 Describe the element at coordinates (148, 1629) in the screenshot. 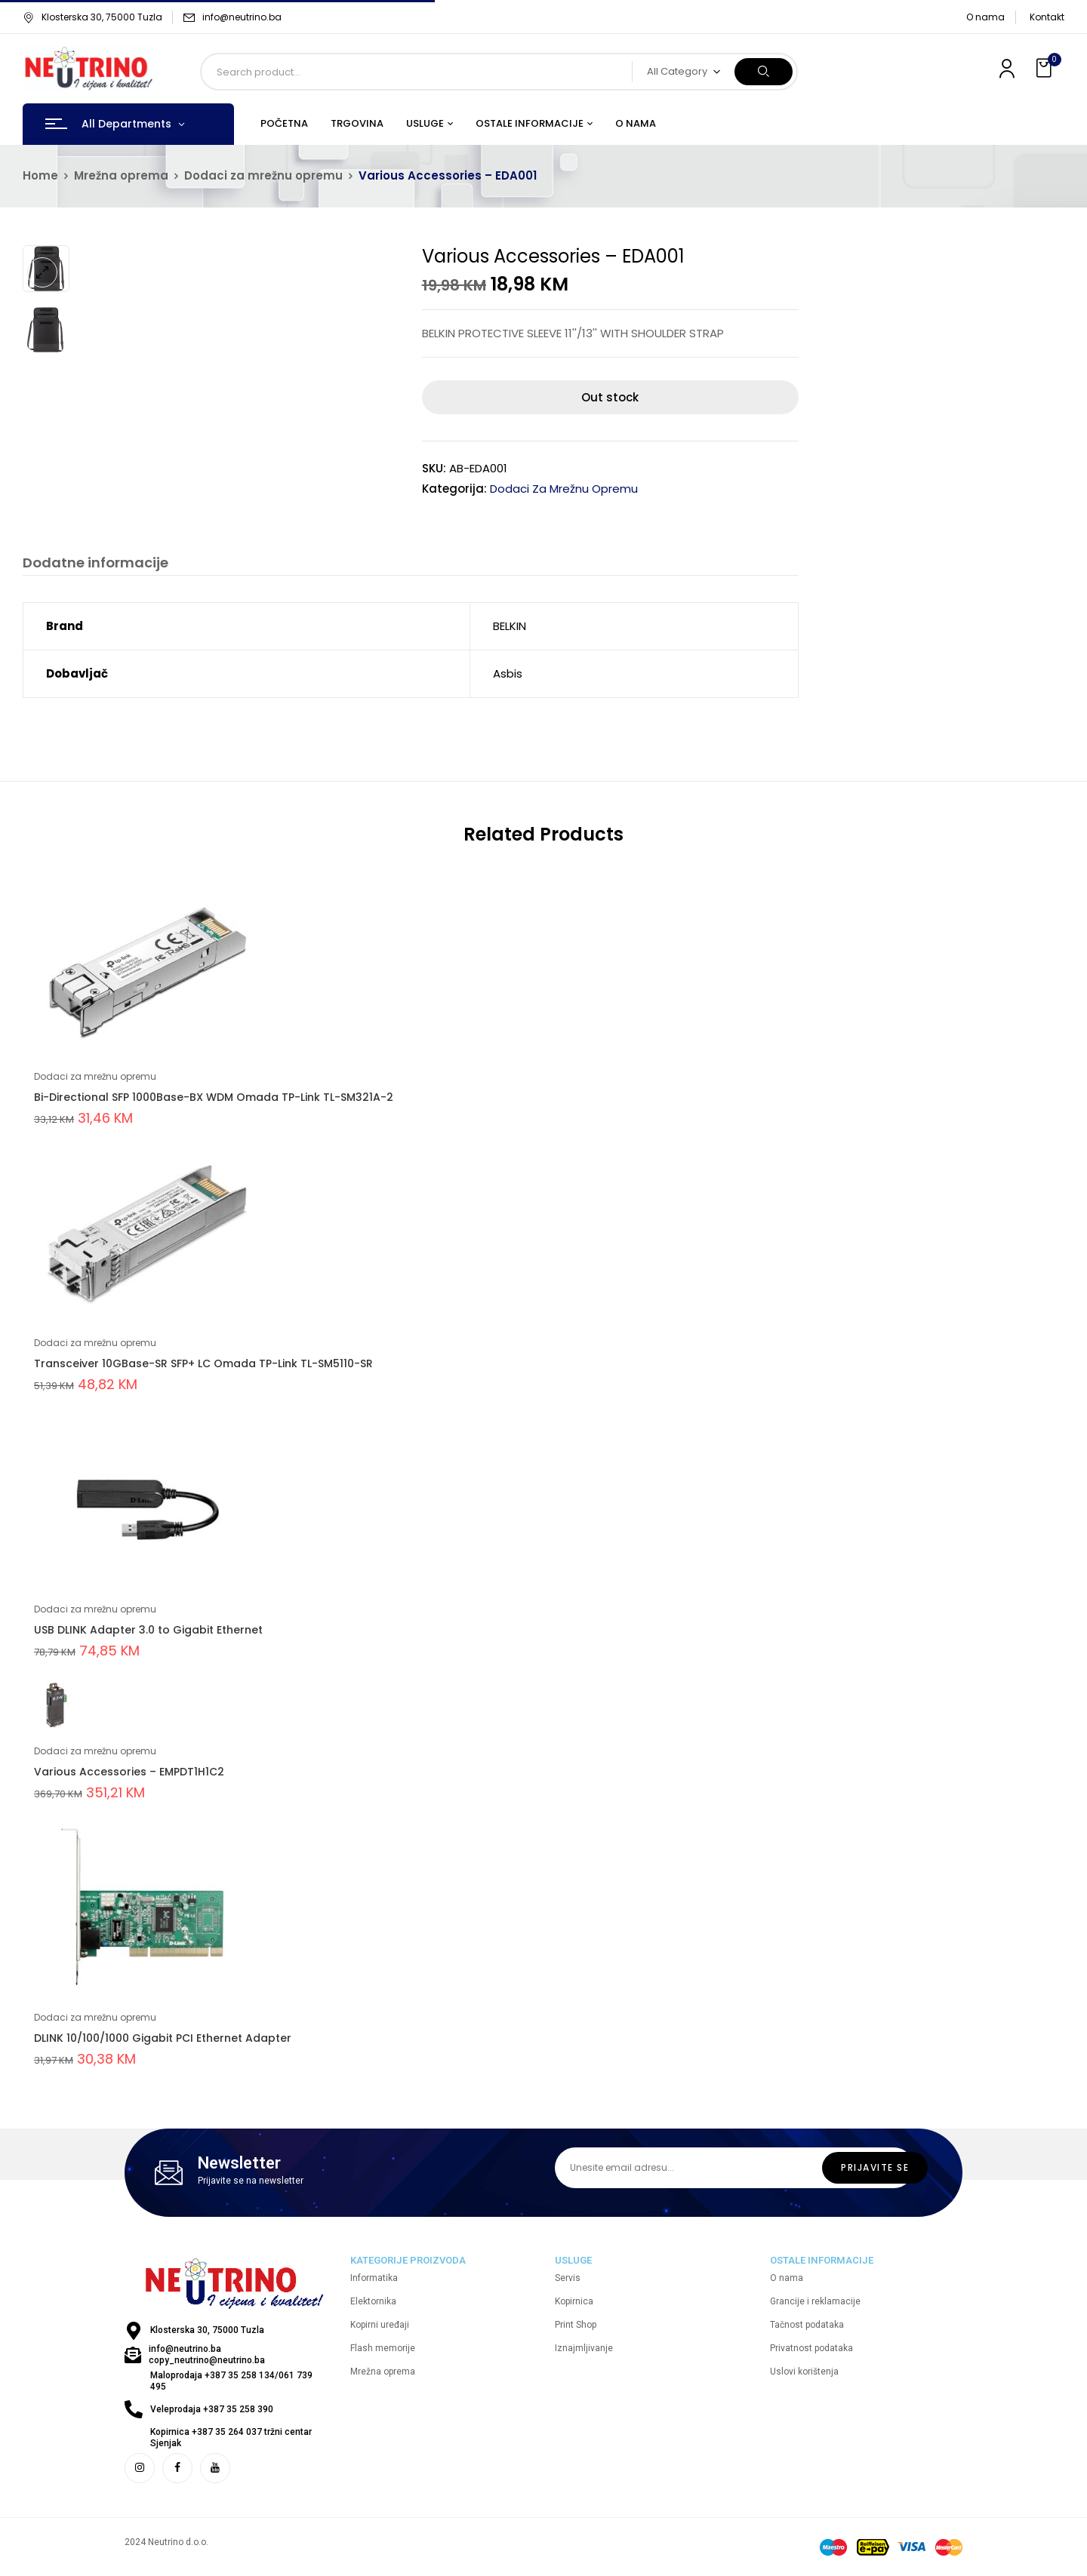

I see `USB DLINK Adapter 3.0 to Gigabit Ethernet` at that location.